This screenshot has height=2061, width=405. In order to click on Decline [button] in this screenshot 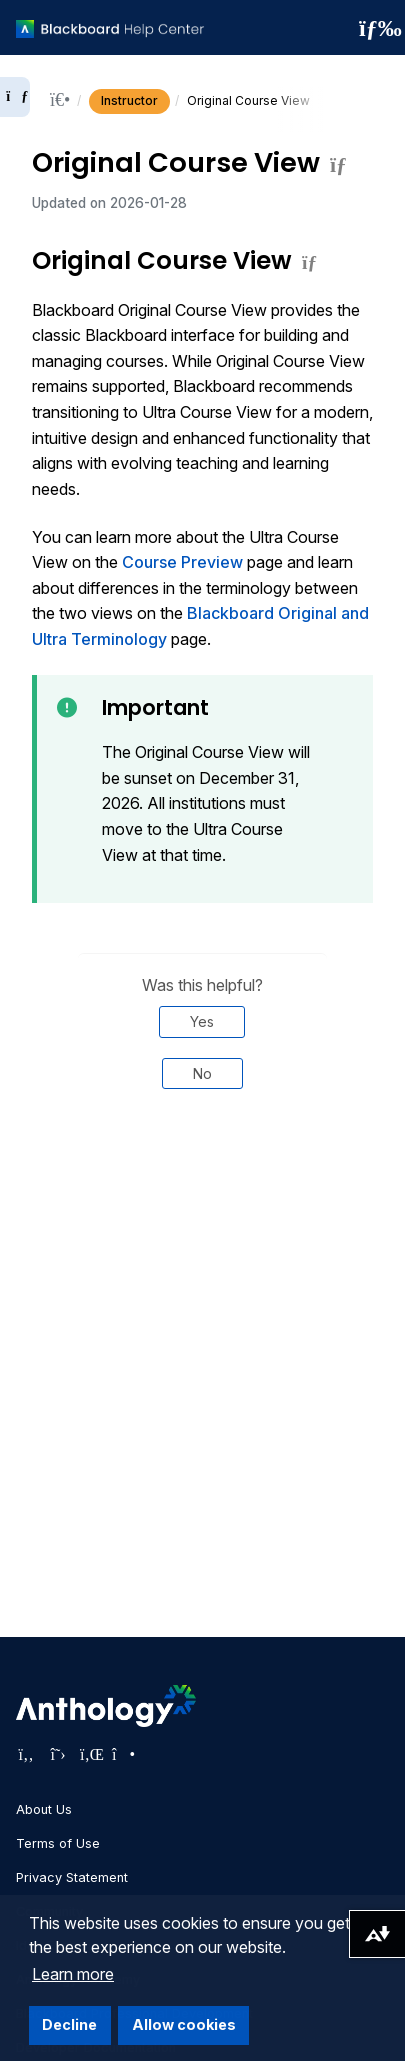, I will do `click(69, 2024)`.